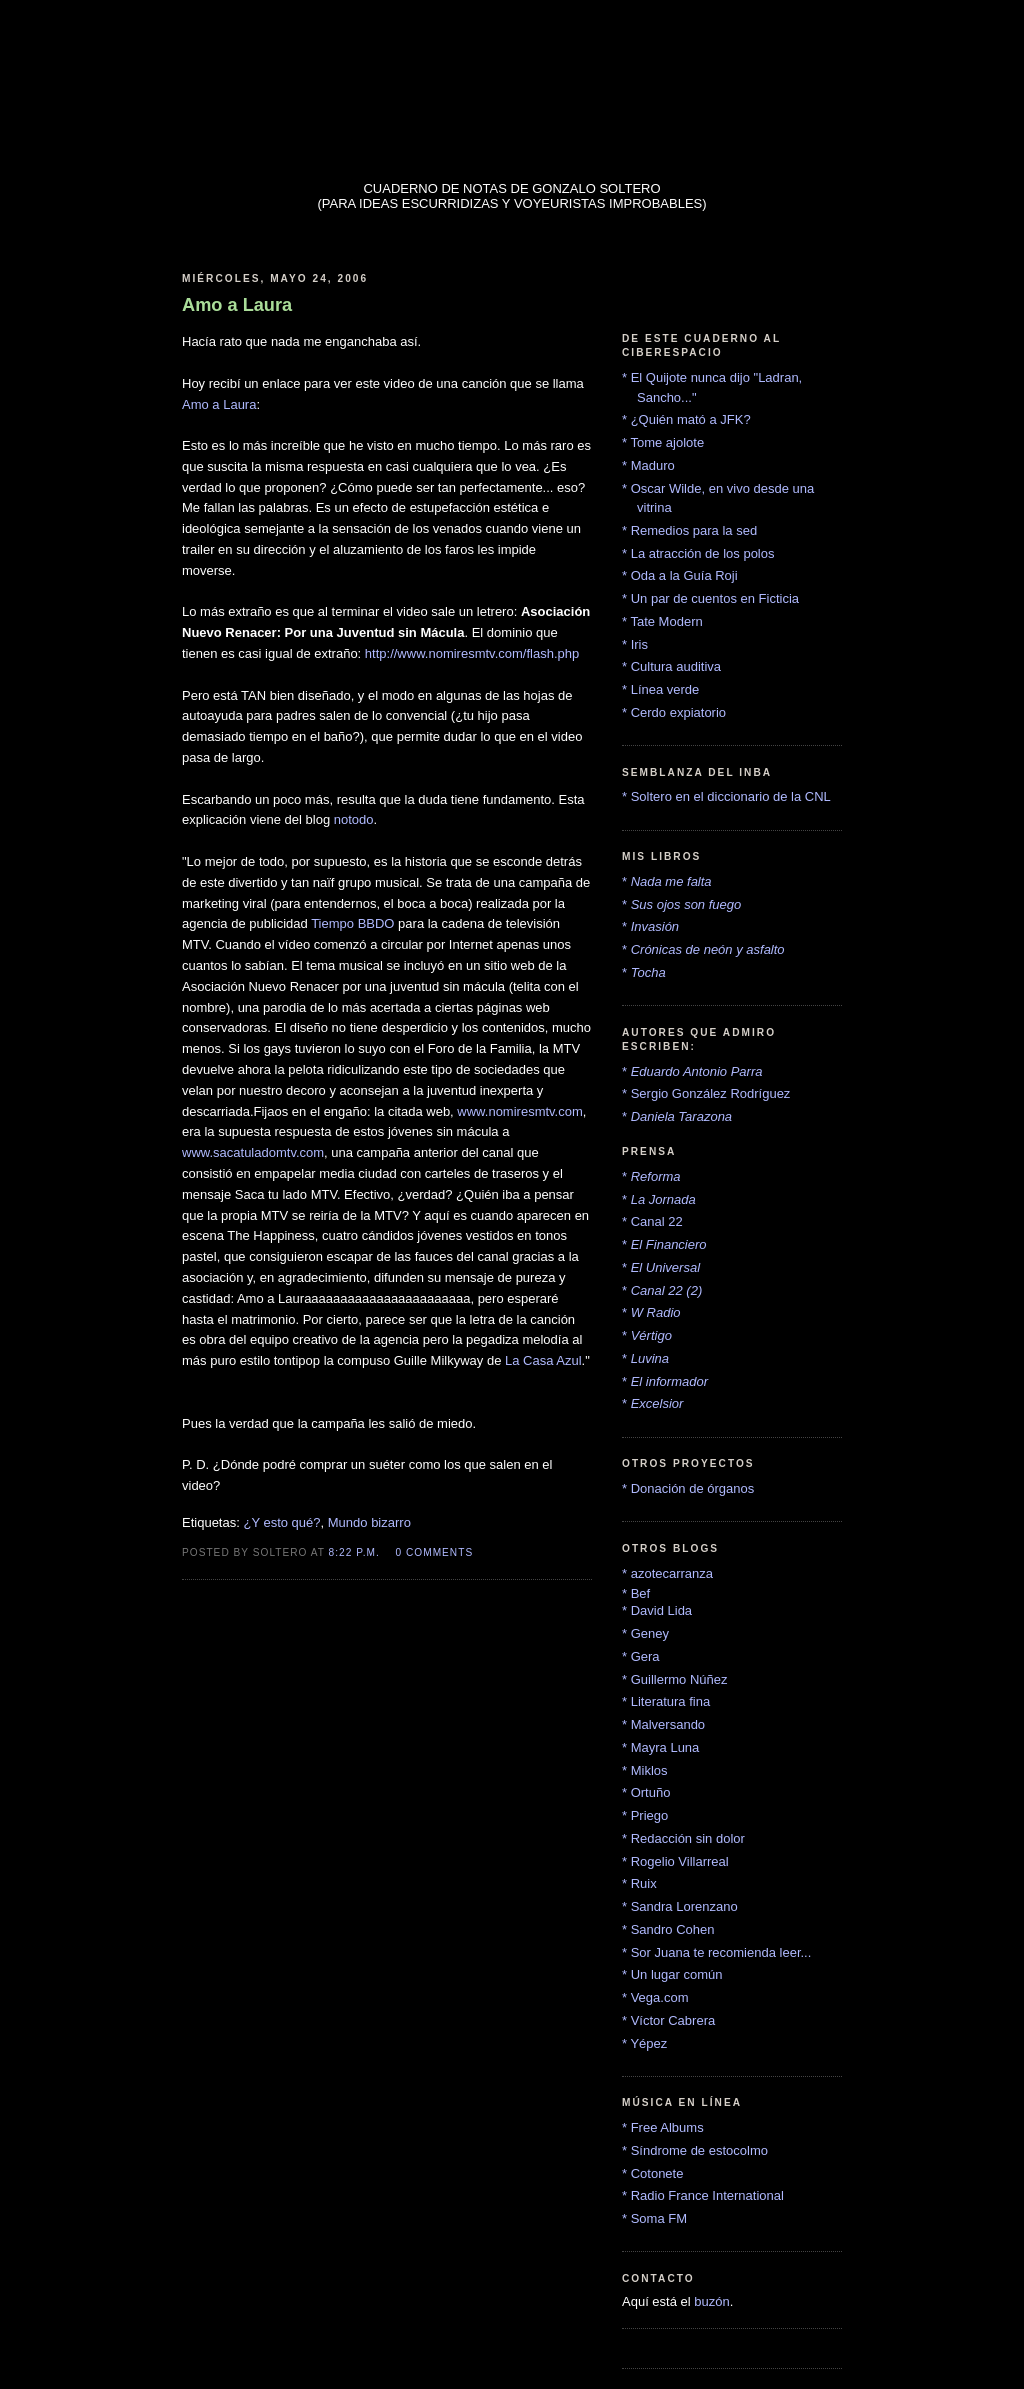  What do you see at coordinates (675, 1861) in the screenshot?
I see `* Rogelio Villarreal` at bounding box center [675, 1861].